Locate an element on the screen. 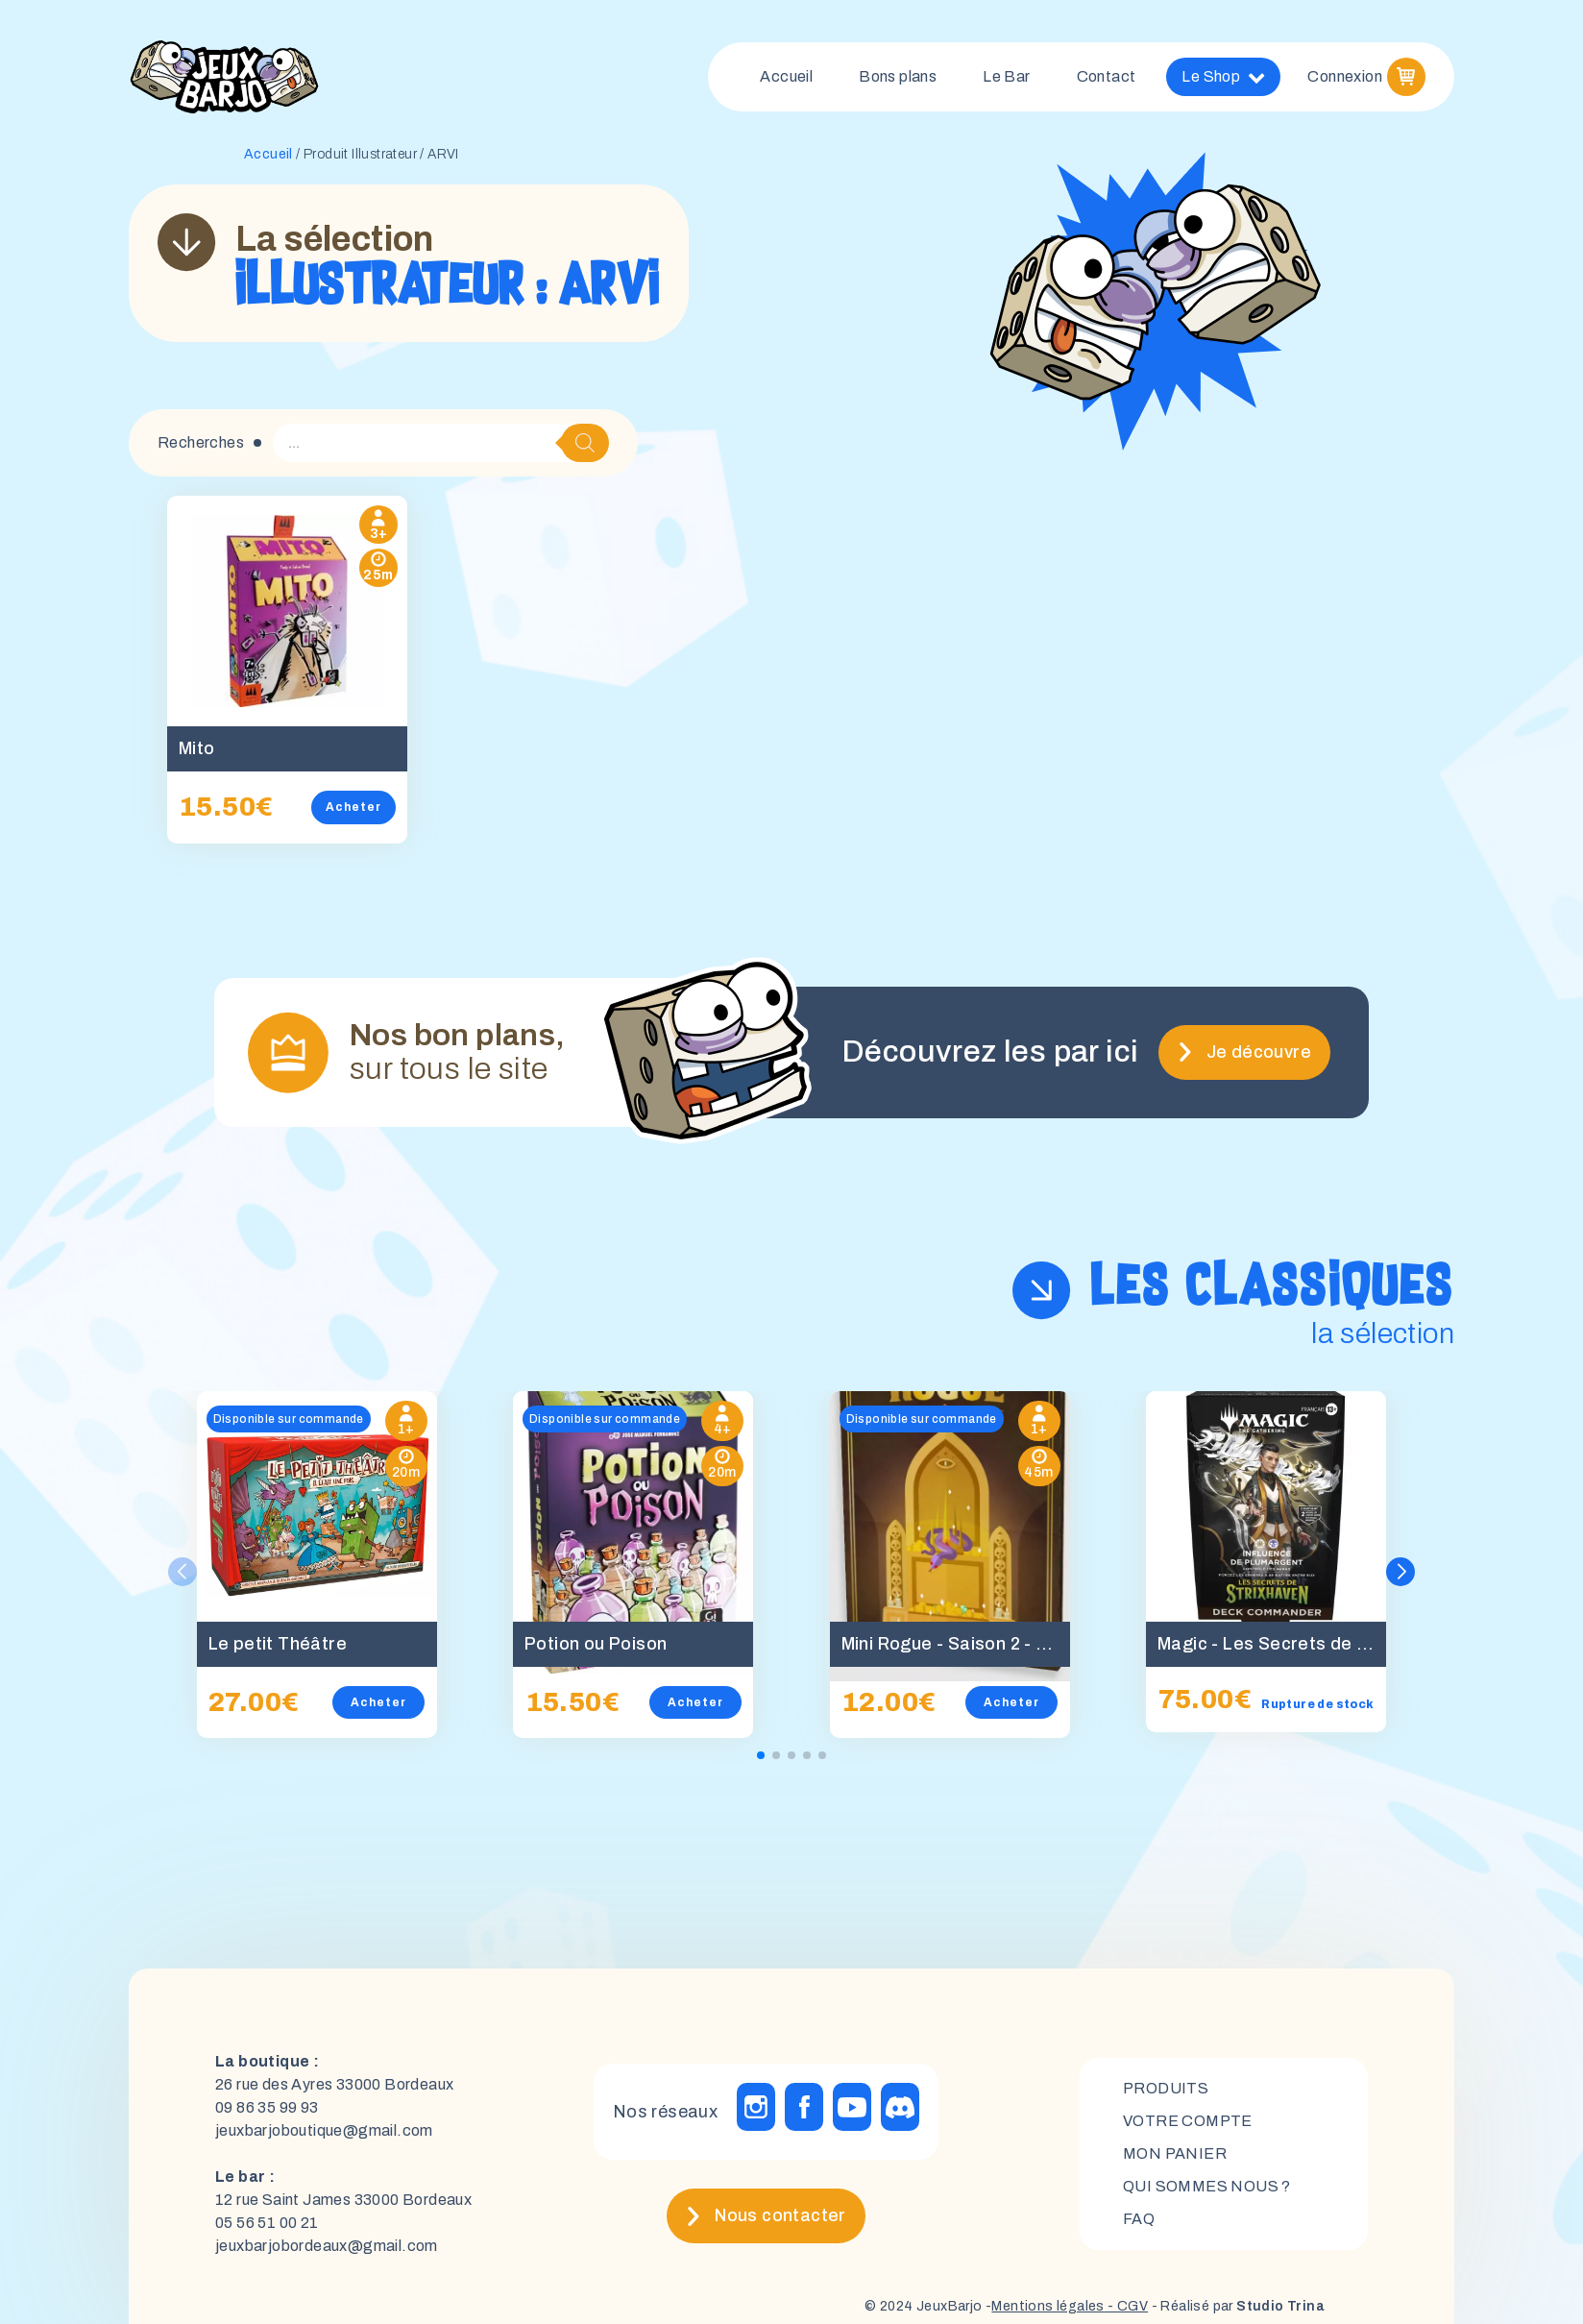 The image size is (1583, 2324). mon panier is located at coordinates (1175, 2153).